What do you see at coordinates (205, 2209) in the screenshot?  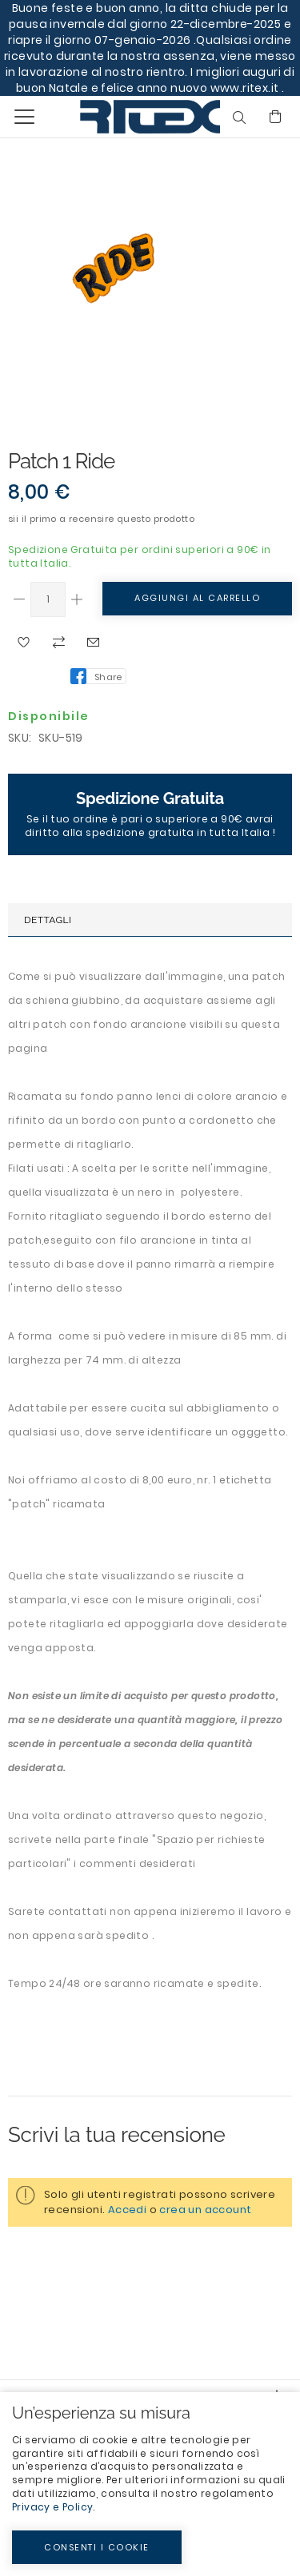 I see `crea un account` at bounding box center [205, 2209].